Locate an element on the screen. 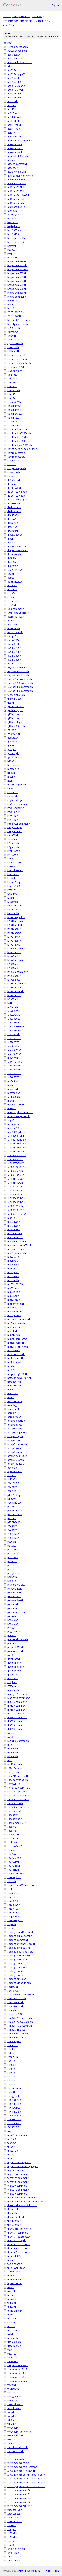  goflexhome.h is located at coordinates (14, 741).